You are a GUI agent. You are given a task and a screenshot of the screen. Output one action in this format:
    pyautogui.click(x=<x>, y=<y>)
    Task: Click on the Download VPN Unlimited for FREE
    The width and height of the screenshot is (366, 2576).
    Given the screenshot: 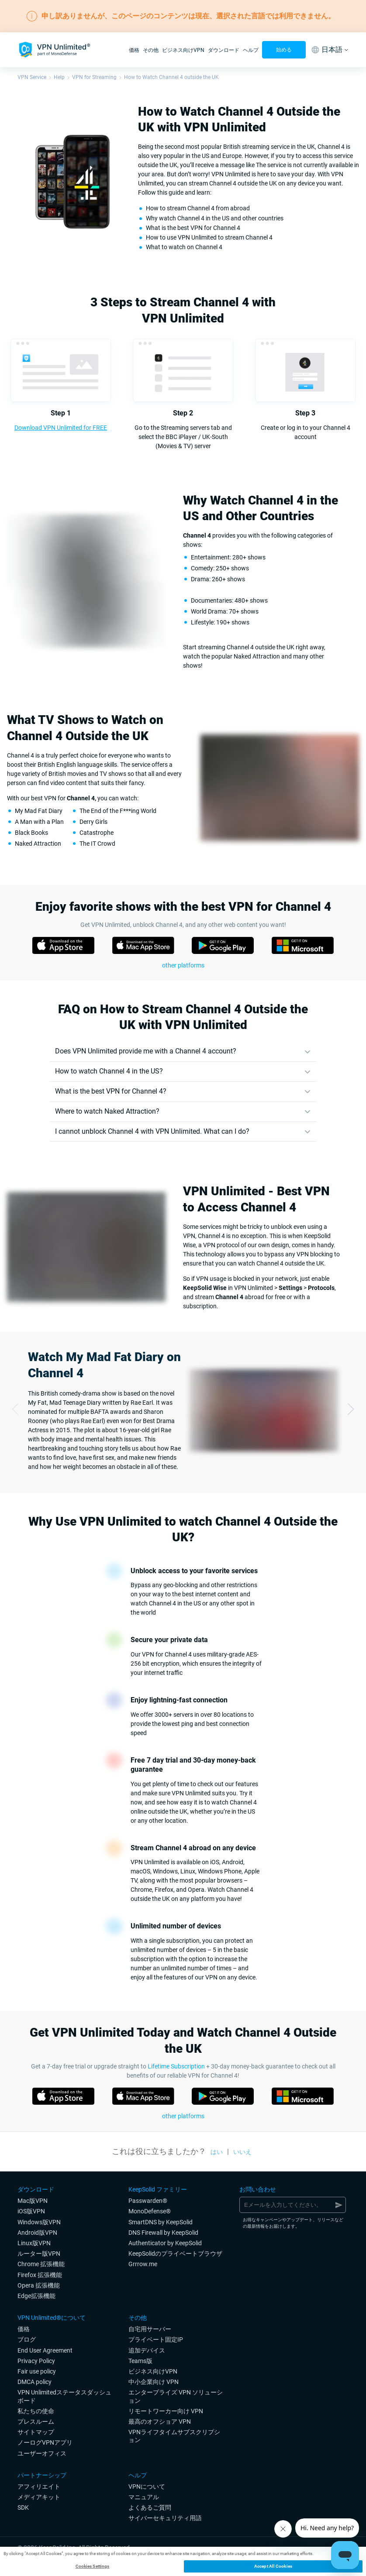 What is the action you would take?
    pyautogui.click(x=60, y=427)
    